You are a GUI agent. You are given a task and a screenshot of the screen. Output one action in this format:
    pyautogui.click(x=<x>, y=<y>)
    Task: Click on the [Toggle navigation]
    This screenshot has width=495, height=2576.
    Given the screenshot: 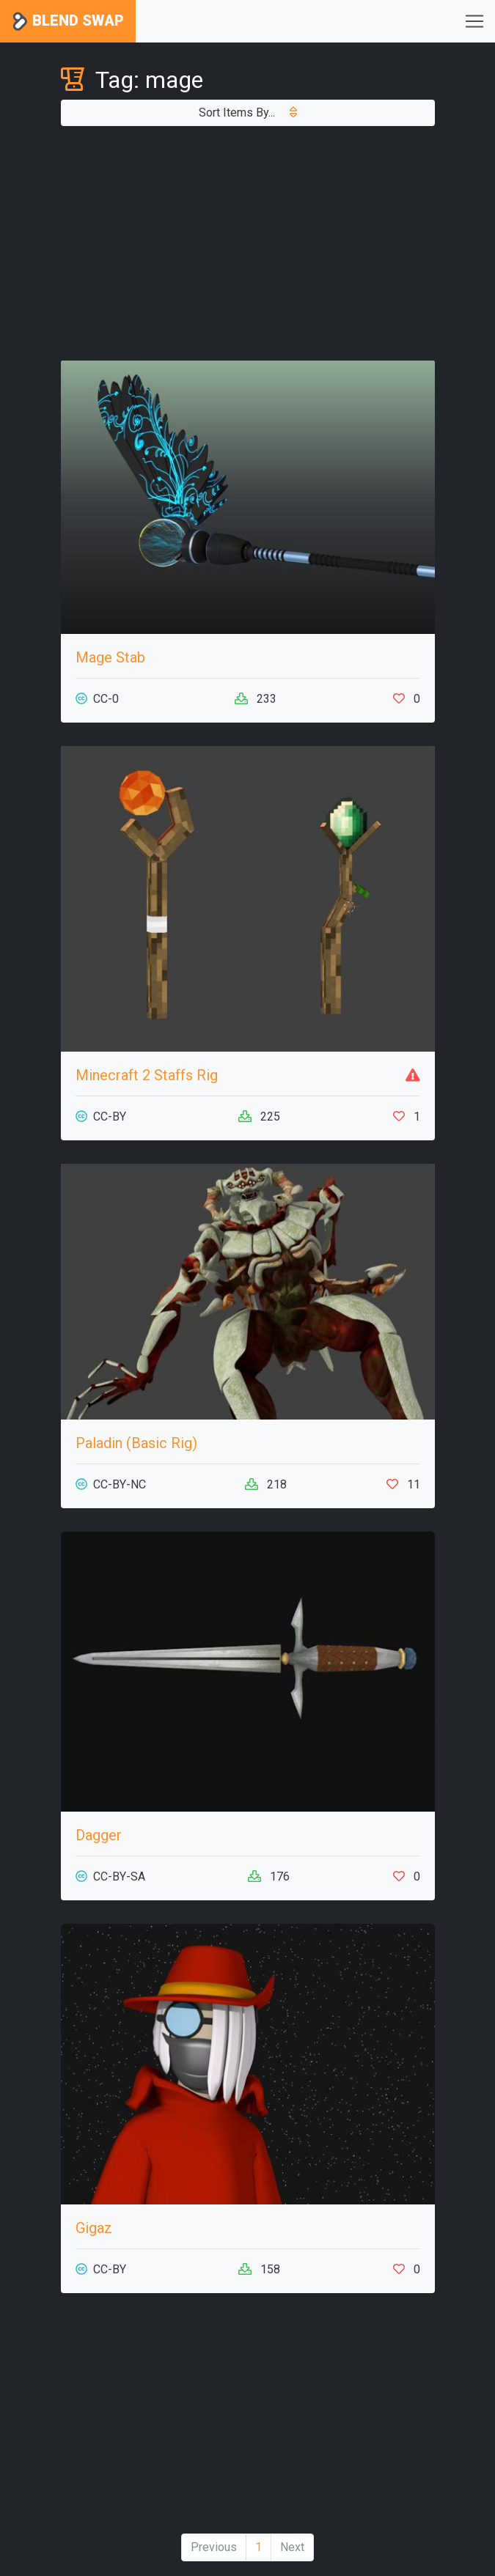 What is the action you would take?
    pyautogui.click(x=474, y=21)
    